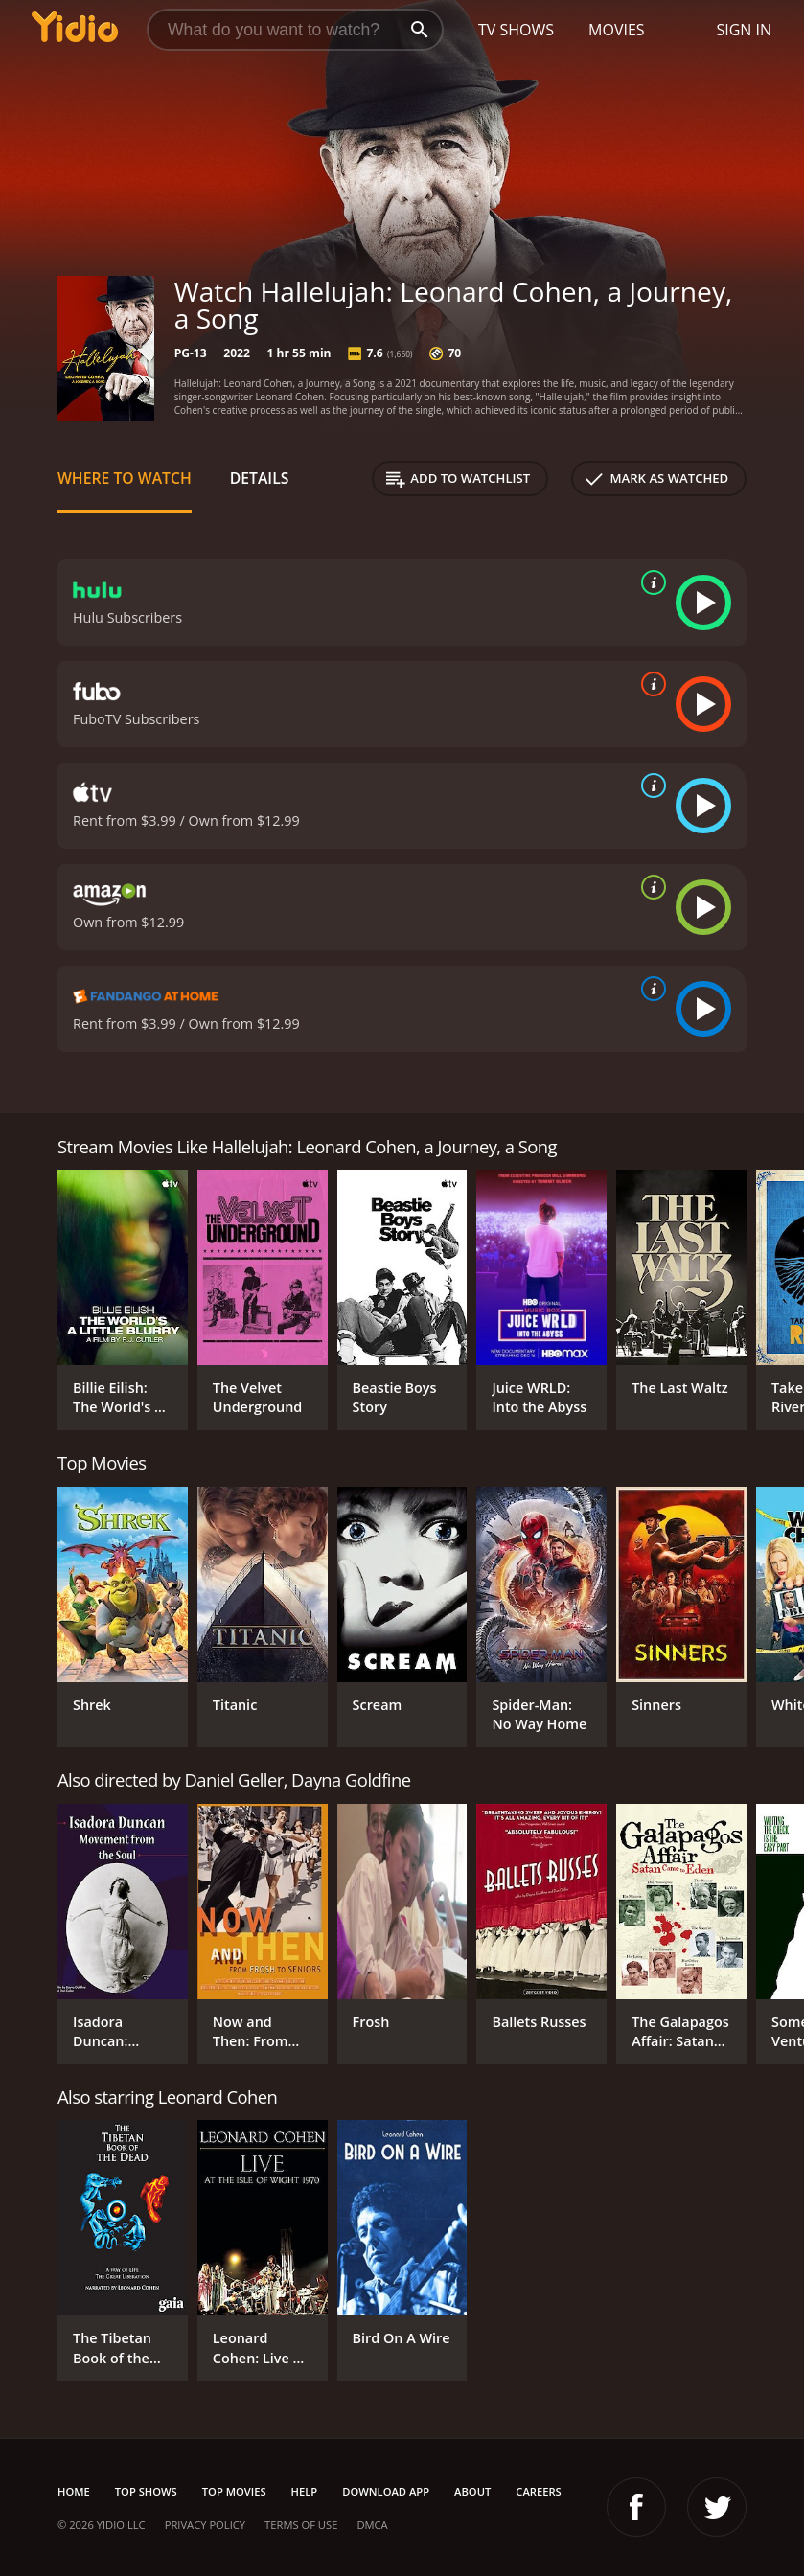 The image size is (804, 2576). What do you see at coordinates (146, 2491) in the screenshot?
I see `Top Shows` at bounding box center [146, 2491].